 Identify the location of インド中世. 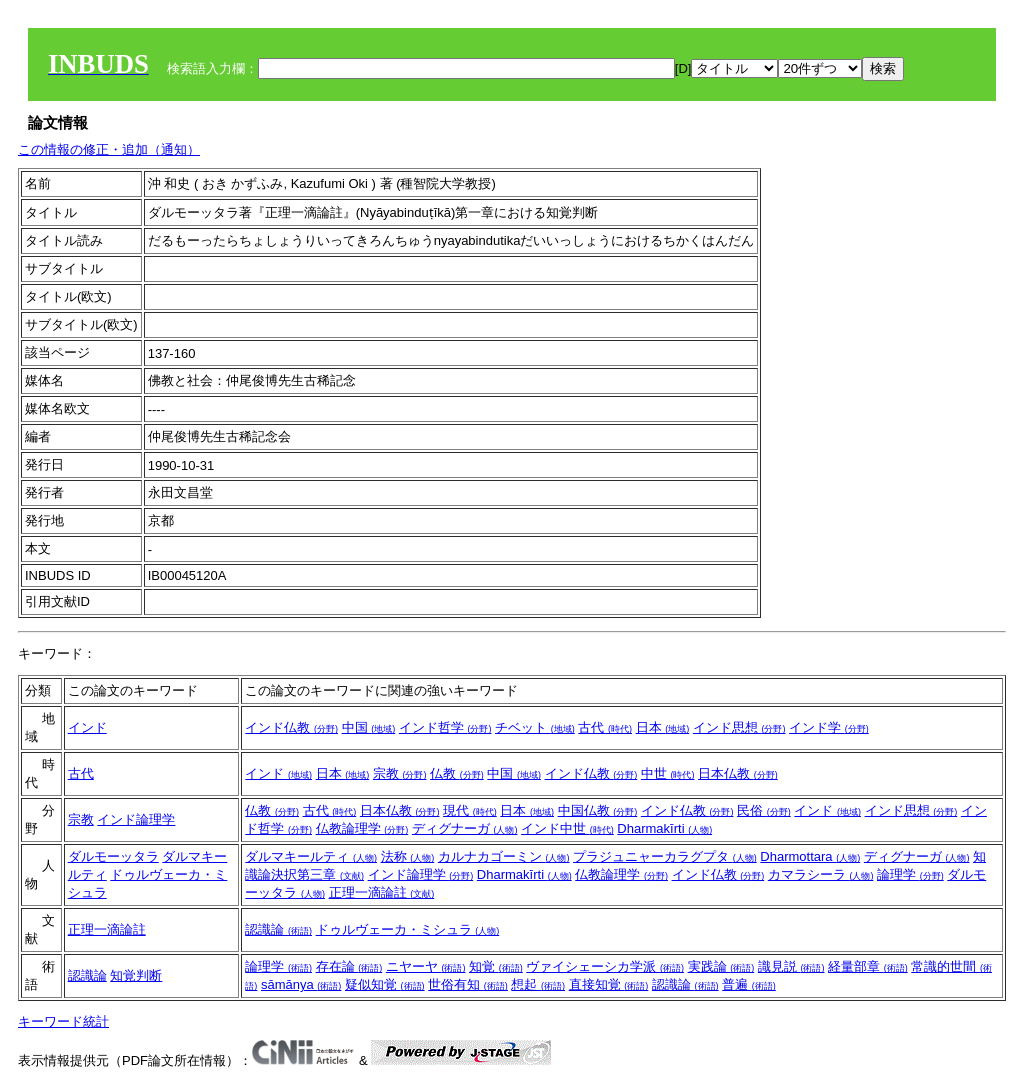
(567, 828).